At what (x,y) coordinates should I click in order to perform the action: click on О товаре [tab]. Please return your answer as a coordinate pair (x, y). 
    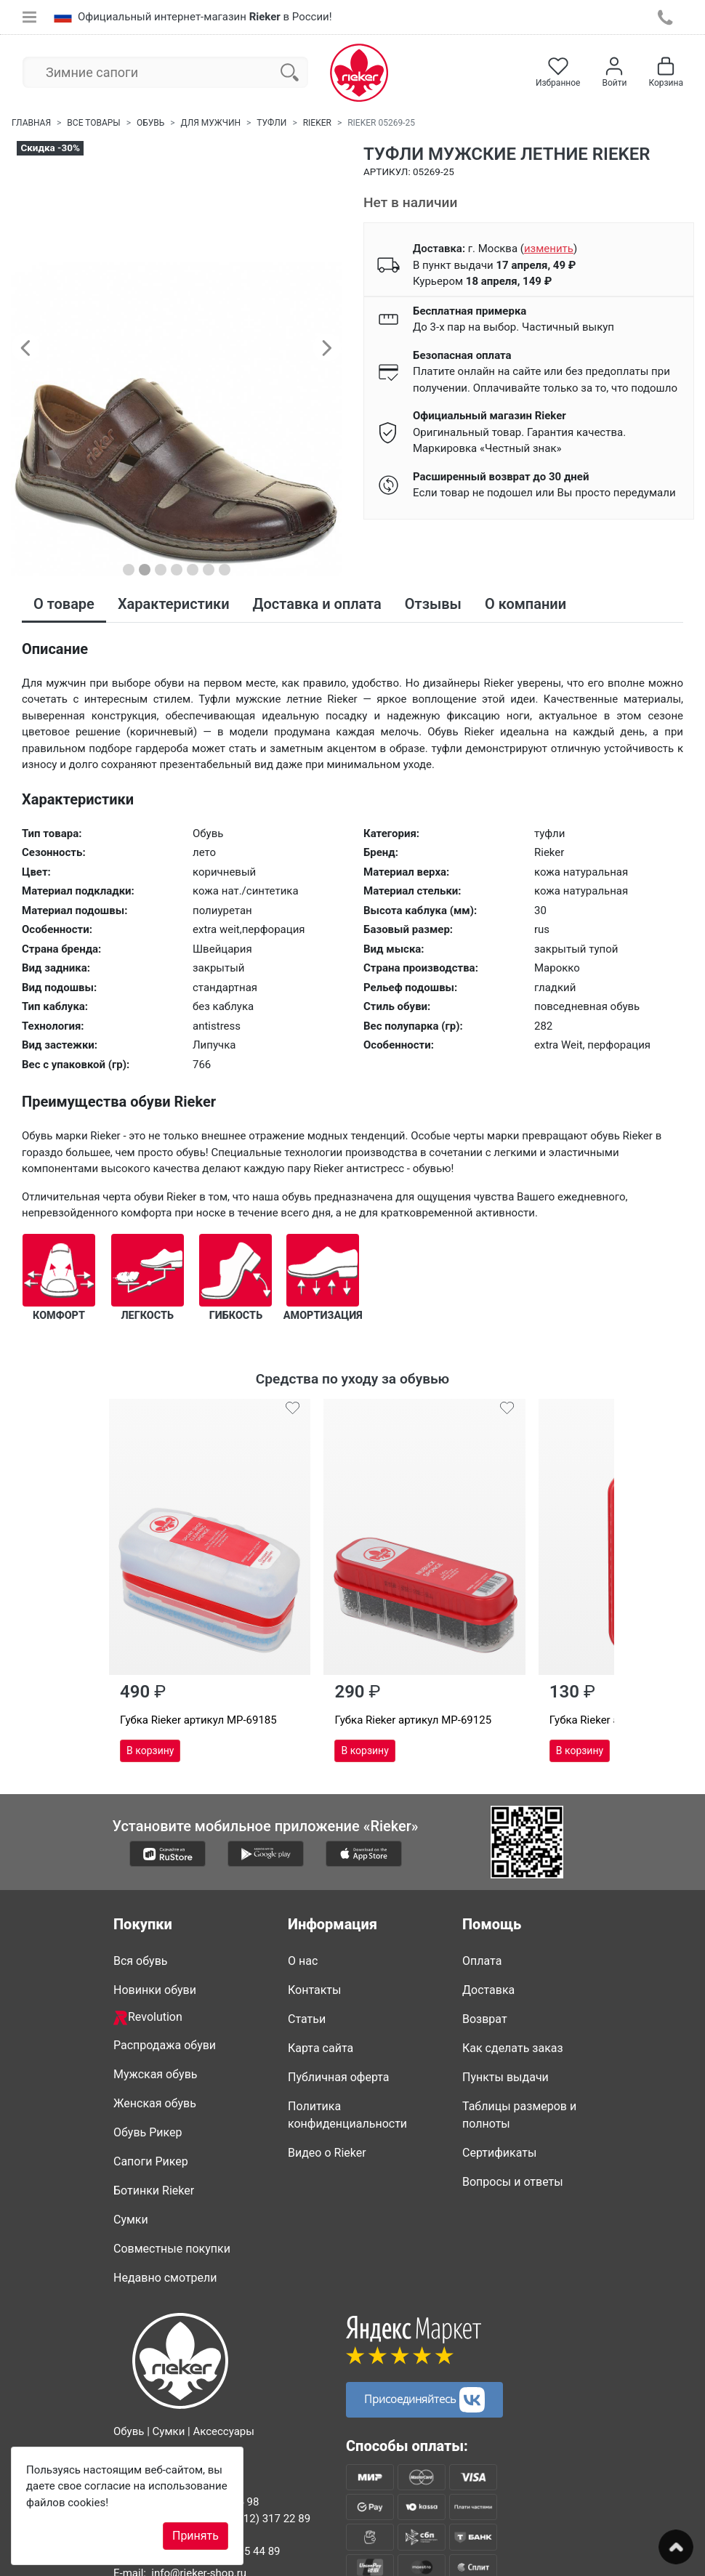
    Looking at the image, I should click on (63, 604).